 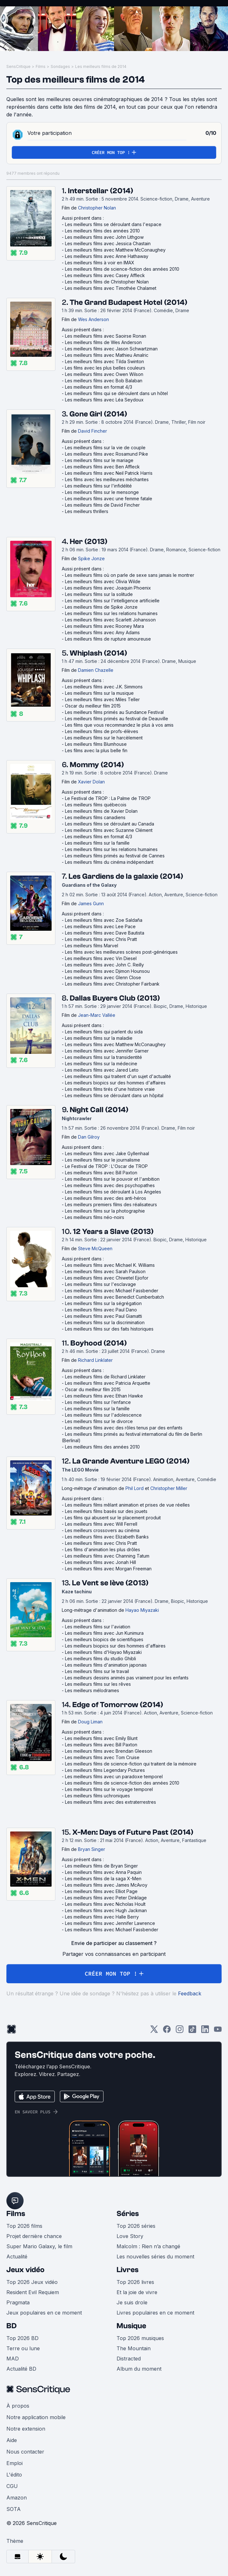 What do you see at coordinates (103, 1316) in the screenshot?
I see `Les meilleurs films avec Paul Giamatti` at bounding box center [103, 1316].